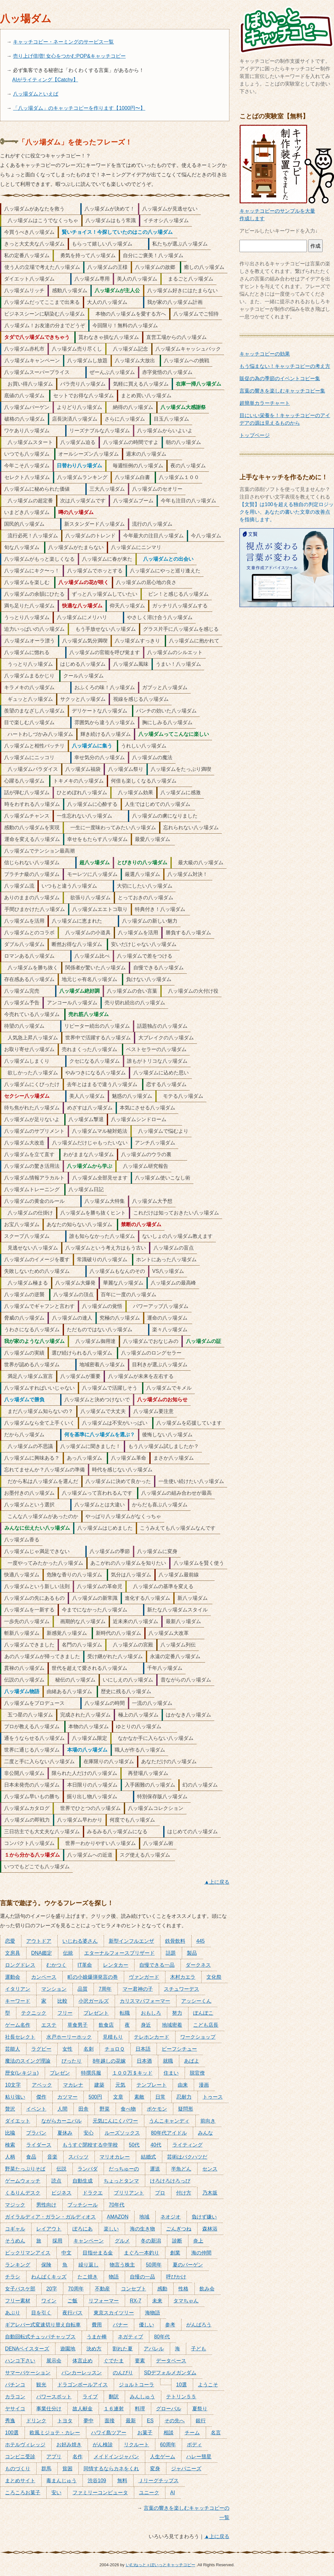 Image resolution: width=334 pixels, height=2576 pixels. I want to click on タマちゃん, so click(186, 2300).